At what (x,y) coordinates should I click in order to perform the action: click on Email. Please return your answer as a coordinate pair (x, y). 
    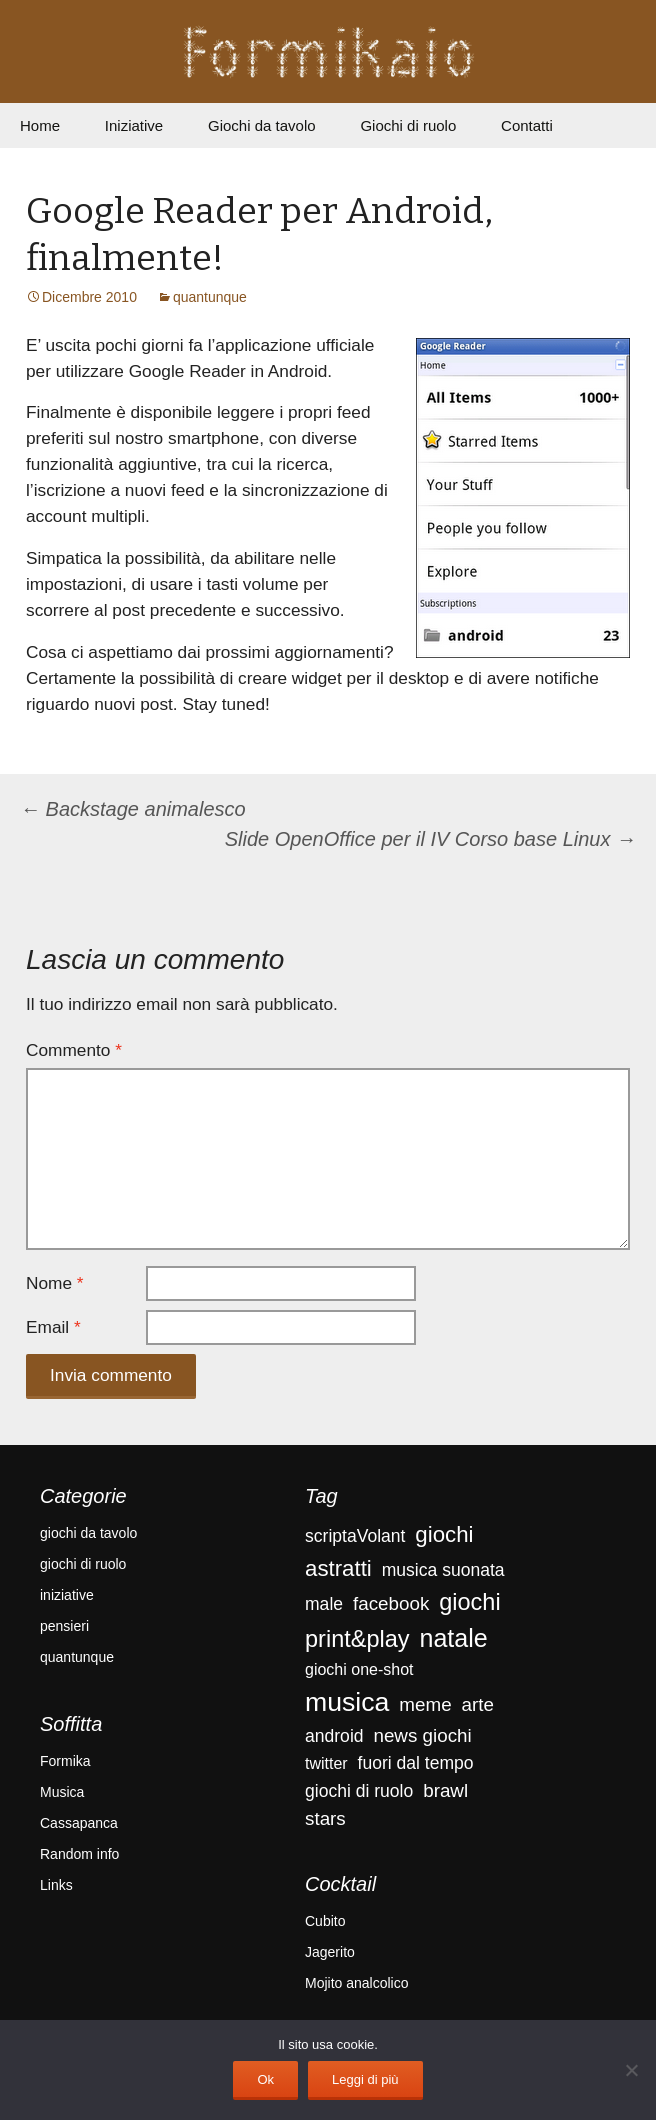
    Looking at the image, I should click on (53, 1327).